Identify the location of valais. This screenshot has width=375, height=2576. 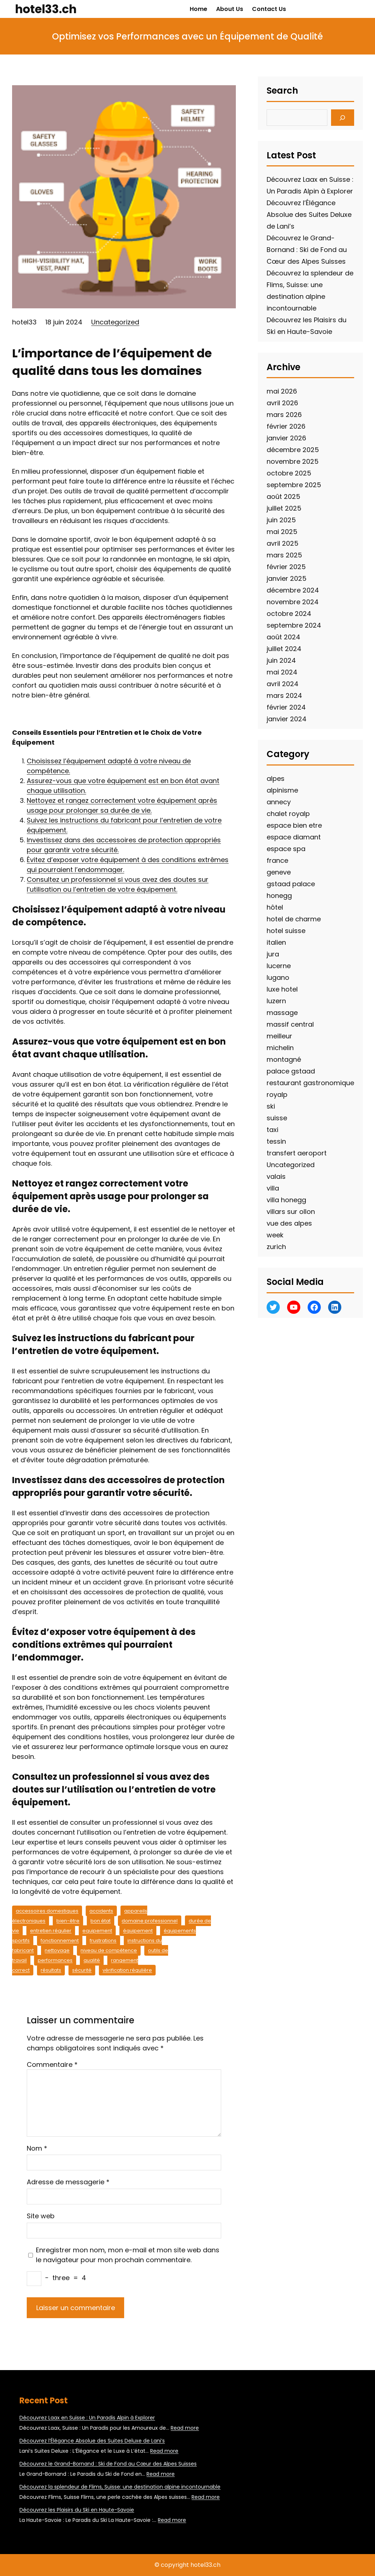
(276, 1176).